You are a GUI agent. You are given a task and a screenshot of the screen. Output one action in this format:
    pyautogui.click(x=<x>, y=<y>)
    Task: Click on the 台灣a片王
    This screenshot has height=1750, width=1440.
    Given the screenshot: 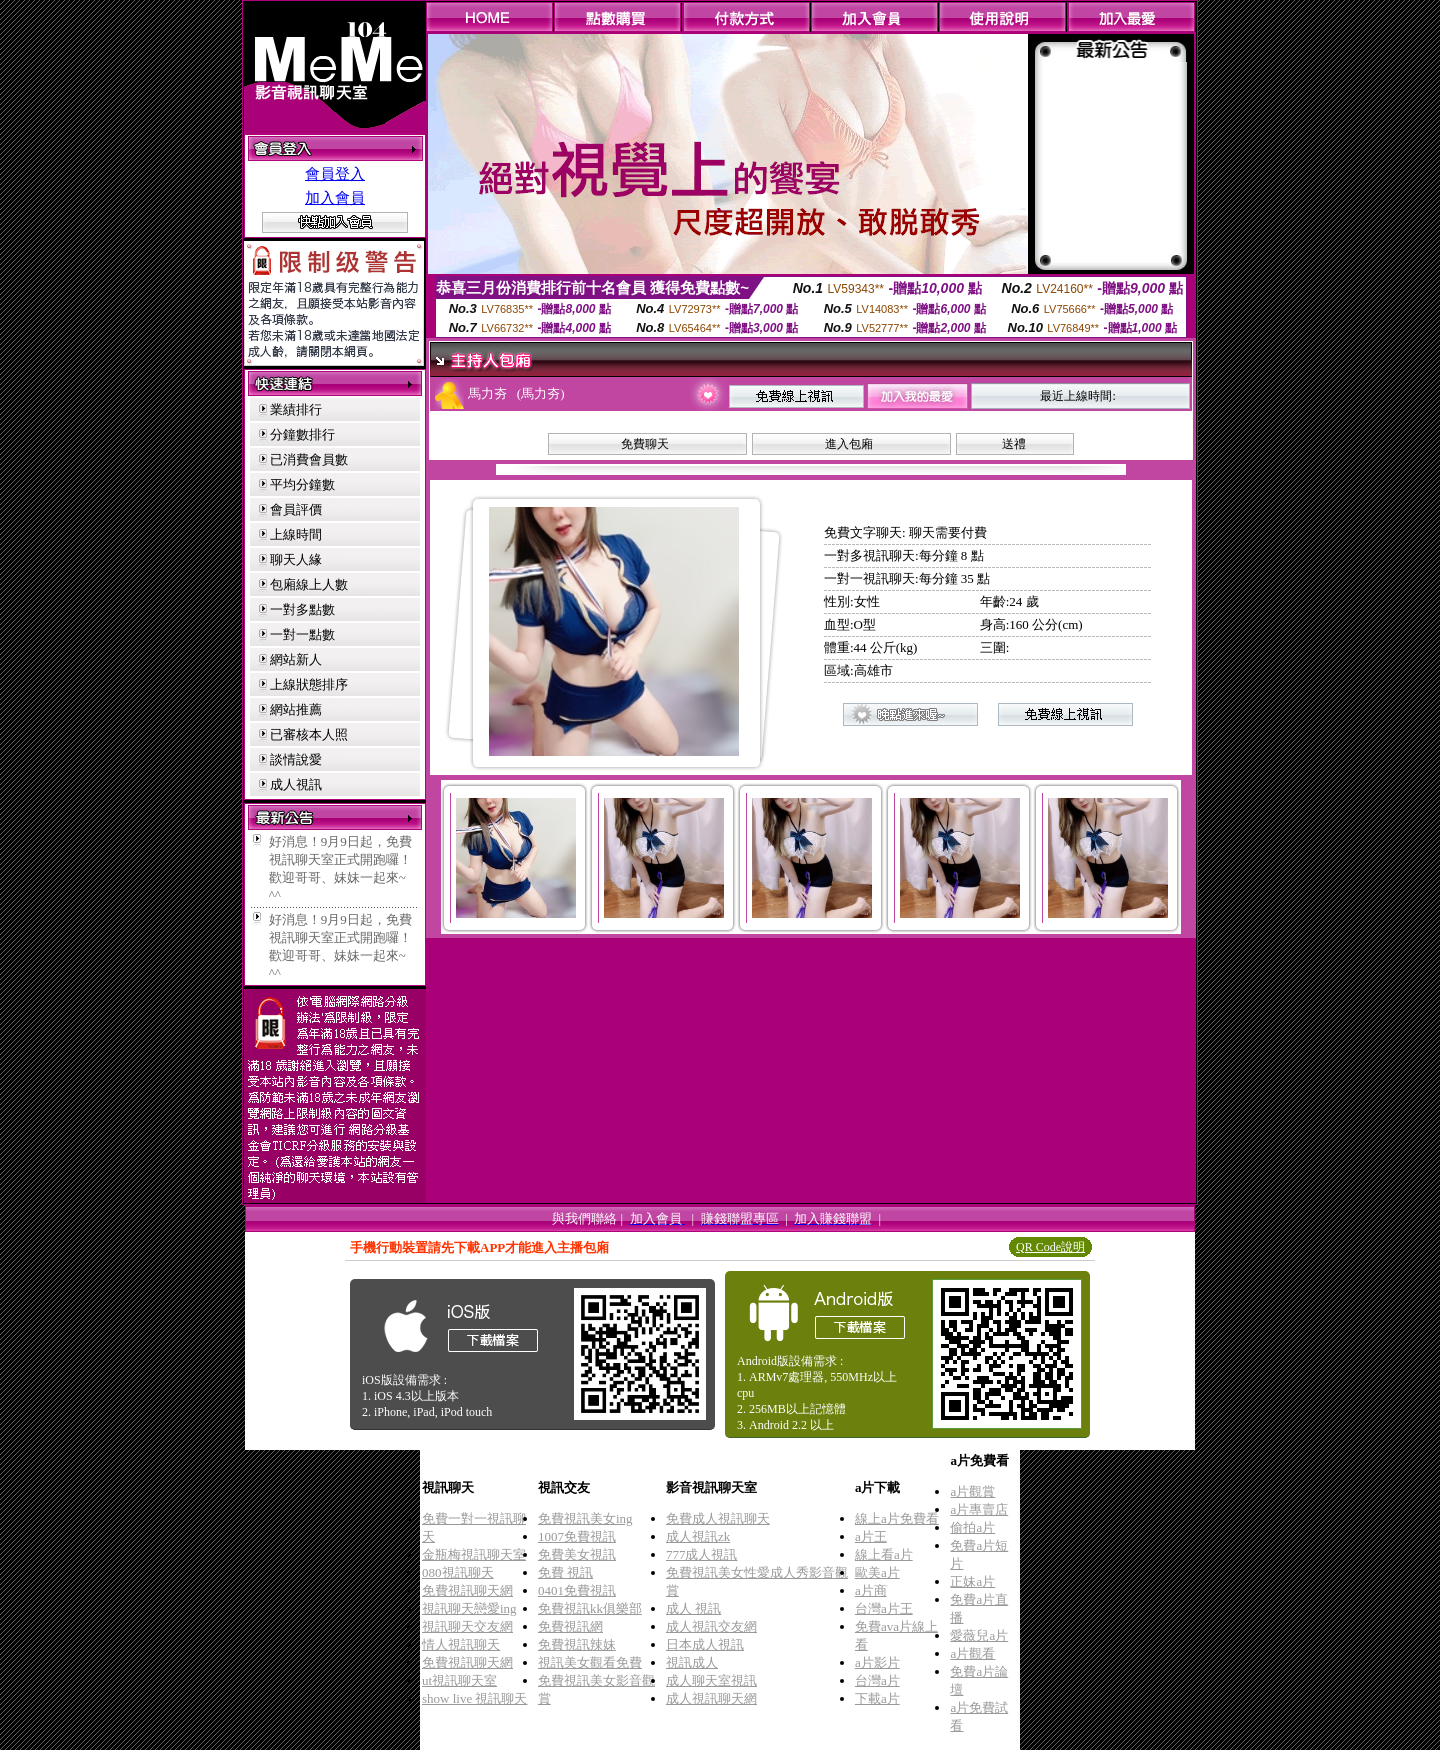 What is the action you would take?
    pyautogui.click(x=884, y=1608)
    